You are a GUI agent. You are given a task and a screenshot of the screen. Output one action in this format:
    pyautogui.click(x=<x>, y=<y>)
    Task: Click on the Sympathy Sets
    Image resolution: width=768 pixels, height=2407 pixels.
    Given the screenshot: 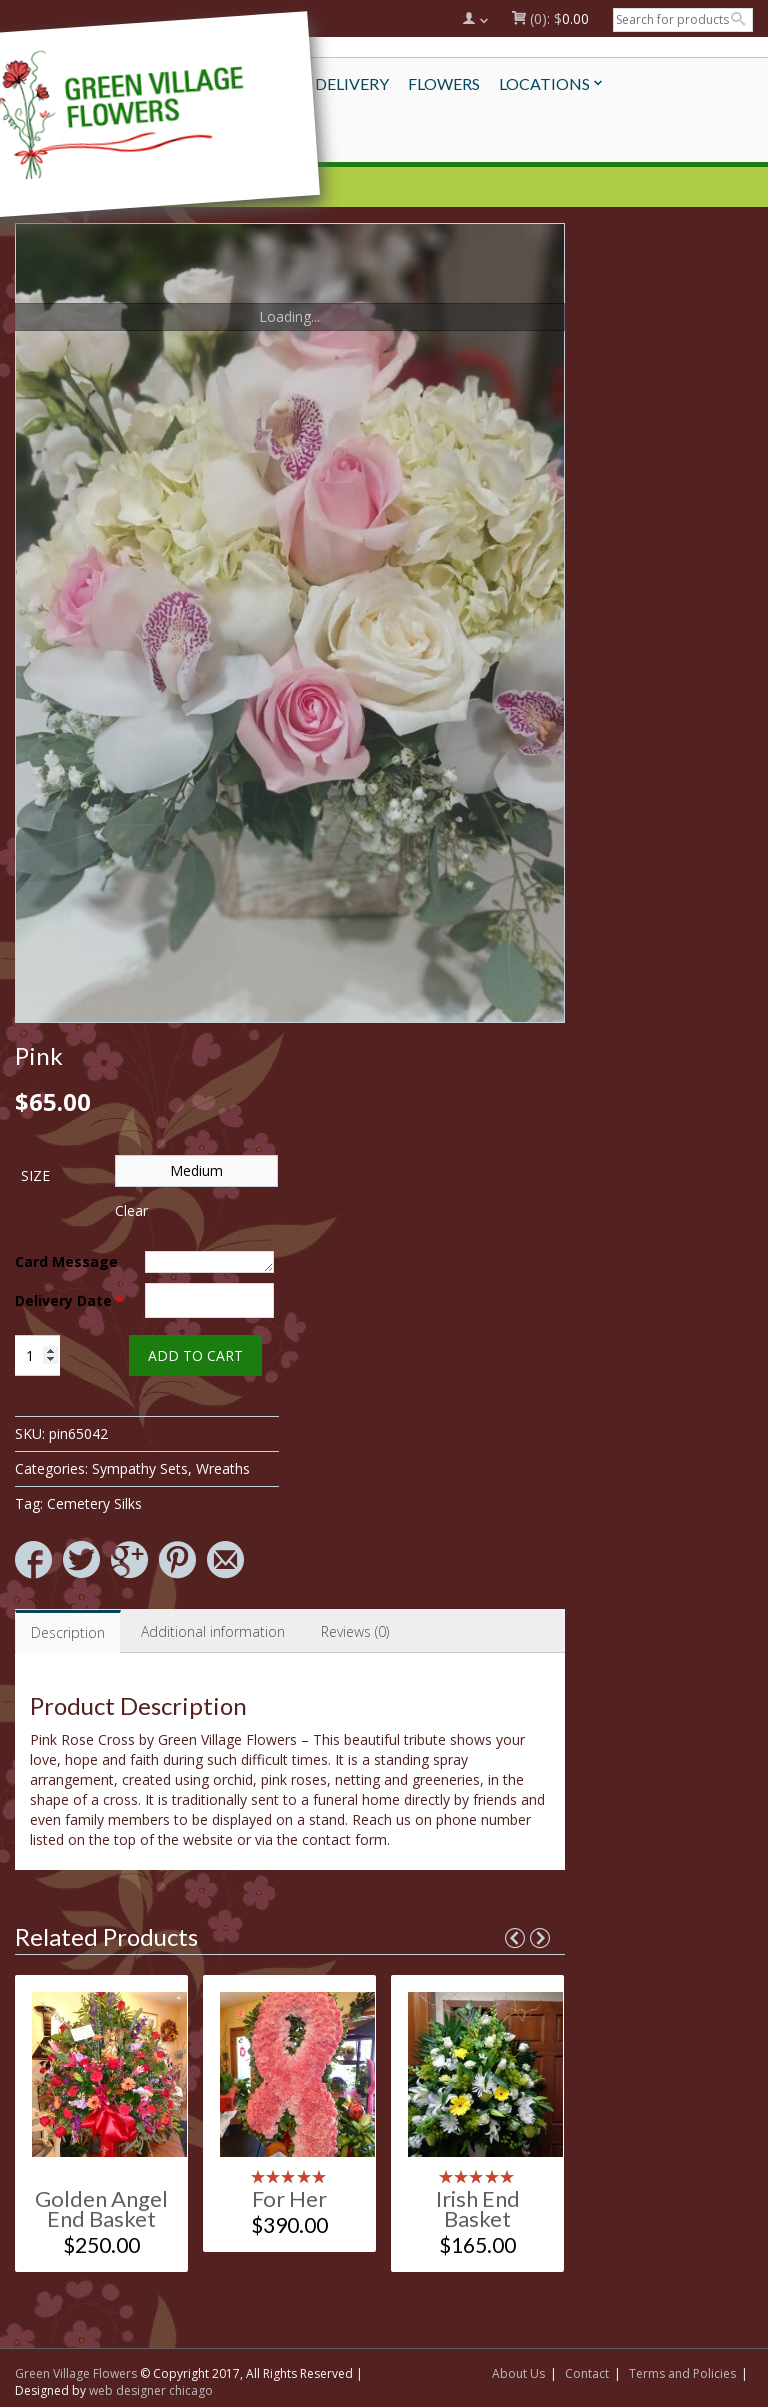 What is the action you would take?
    pyautogui.click(x=140, y=1468)
    